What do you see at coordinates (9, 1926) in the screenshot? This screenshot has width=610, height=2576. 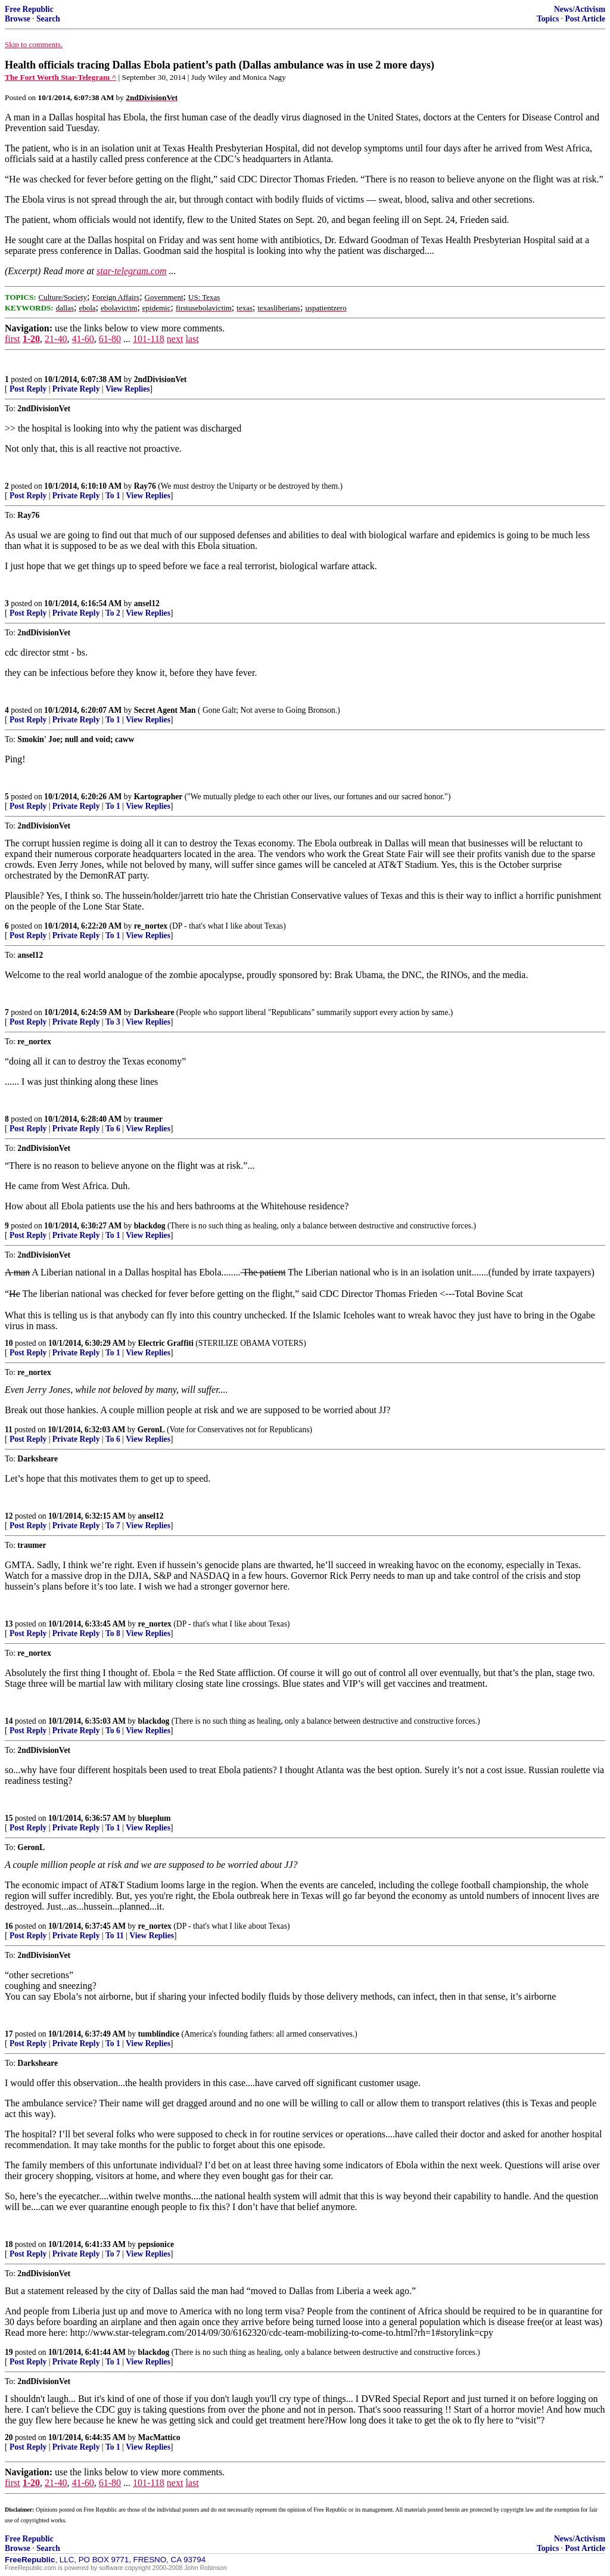 I see `16` at bounding box center [9, 1926].